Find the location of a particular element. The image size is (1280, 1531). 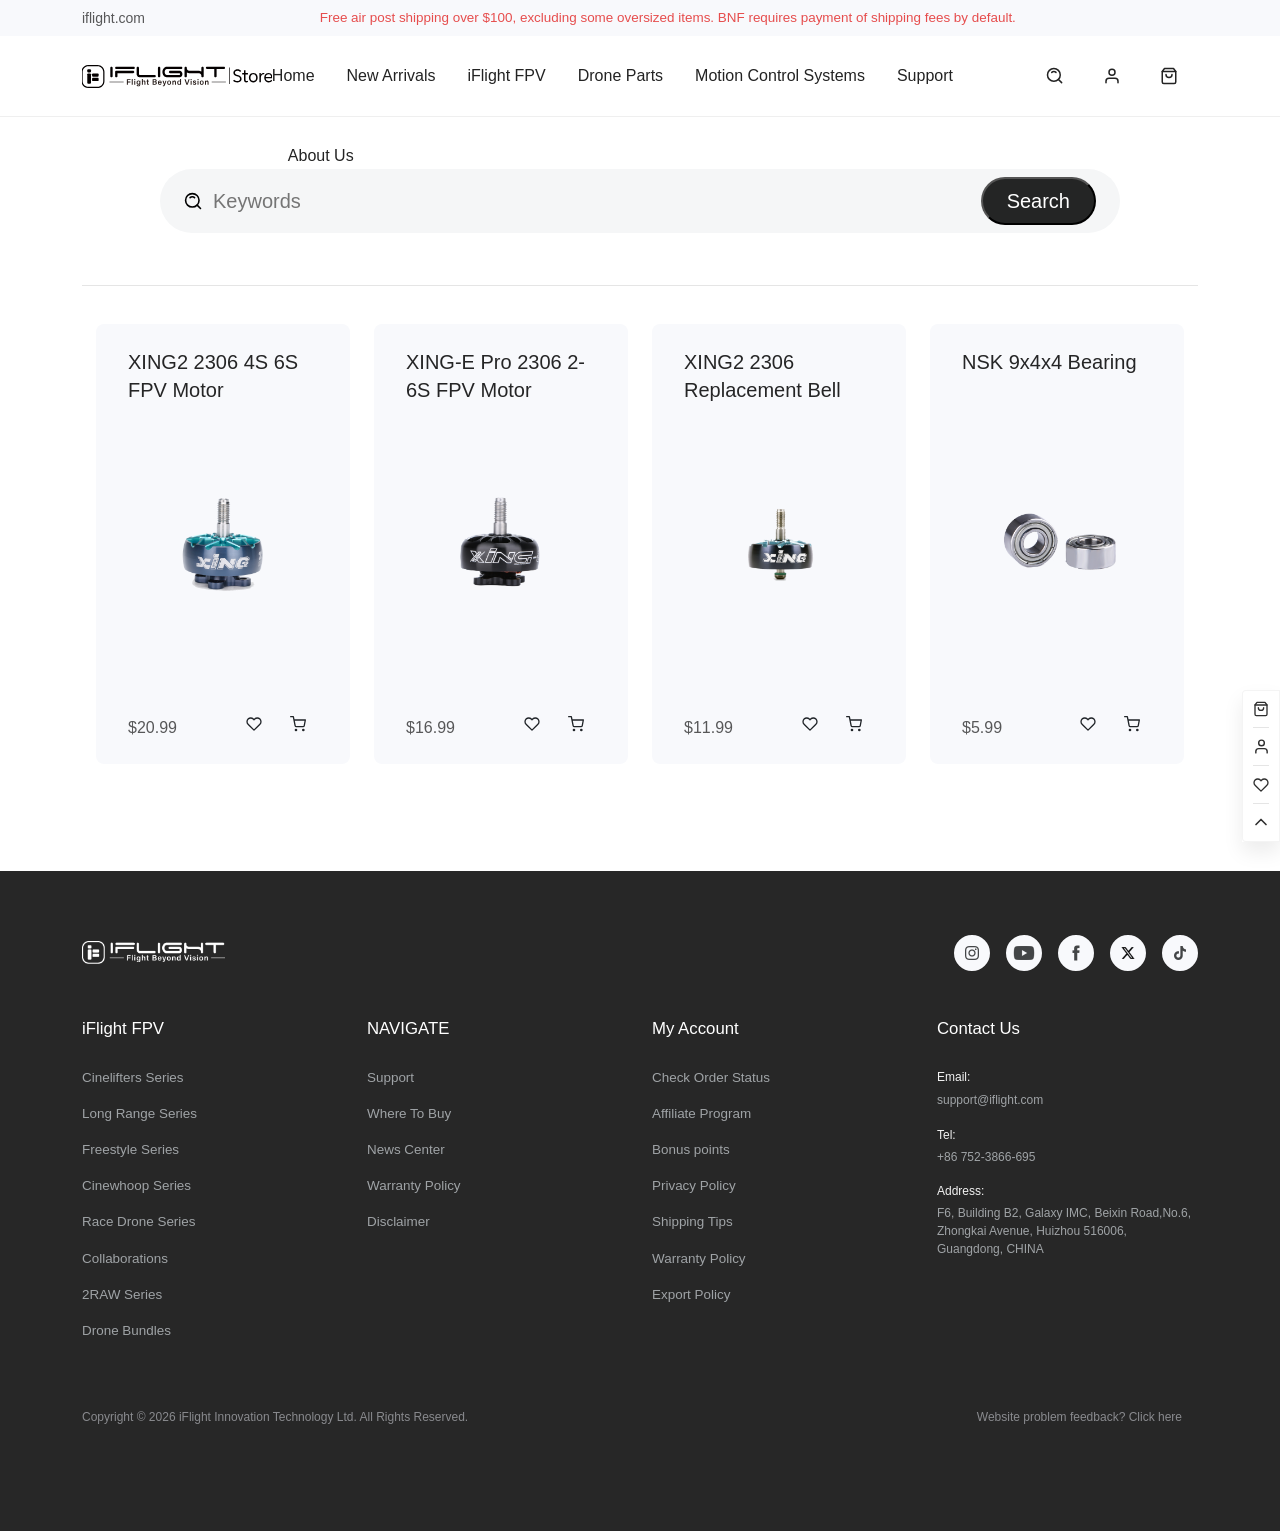

Export Policy is located at coordinates (691, 1294).